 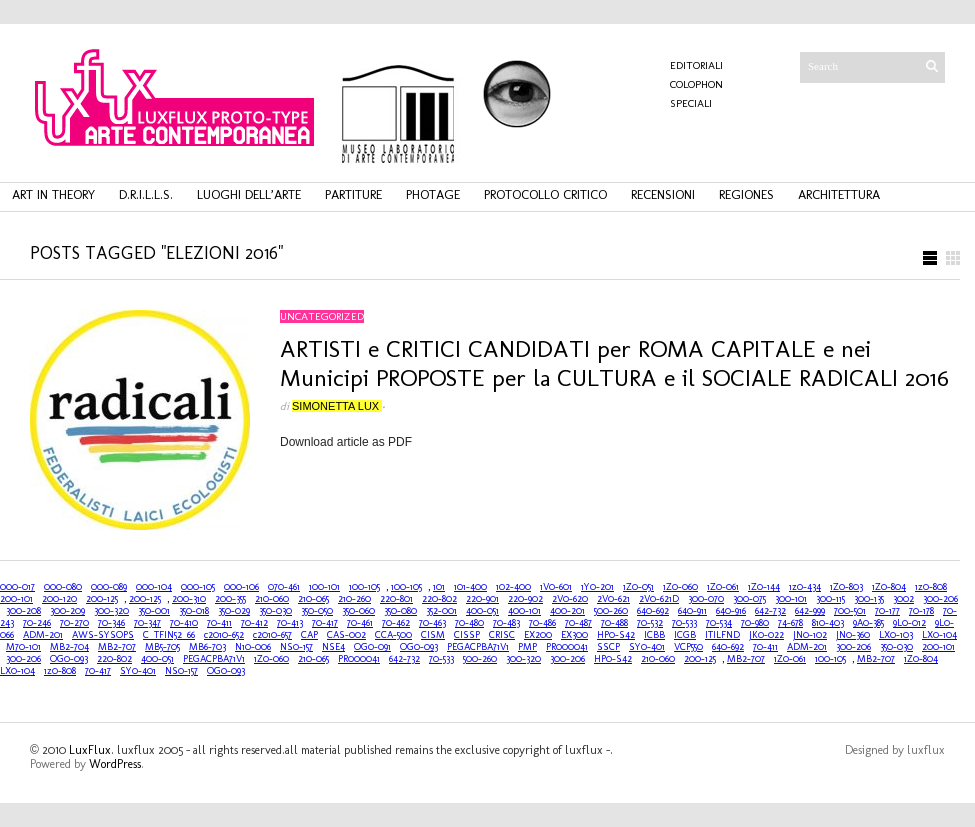 What do you see at coordinates (830, 599) in the screenshot?
I see `300-115` at bounding box center [830, 599].